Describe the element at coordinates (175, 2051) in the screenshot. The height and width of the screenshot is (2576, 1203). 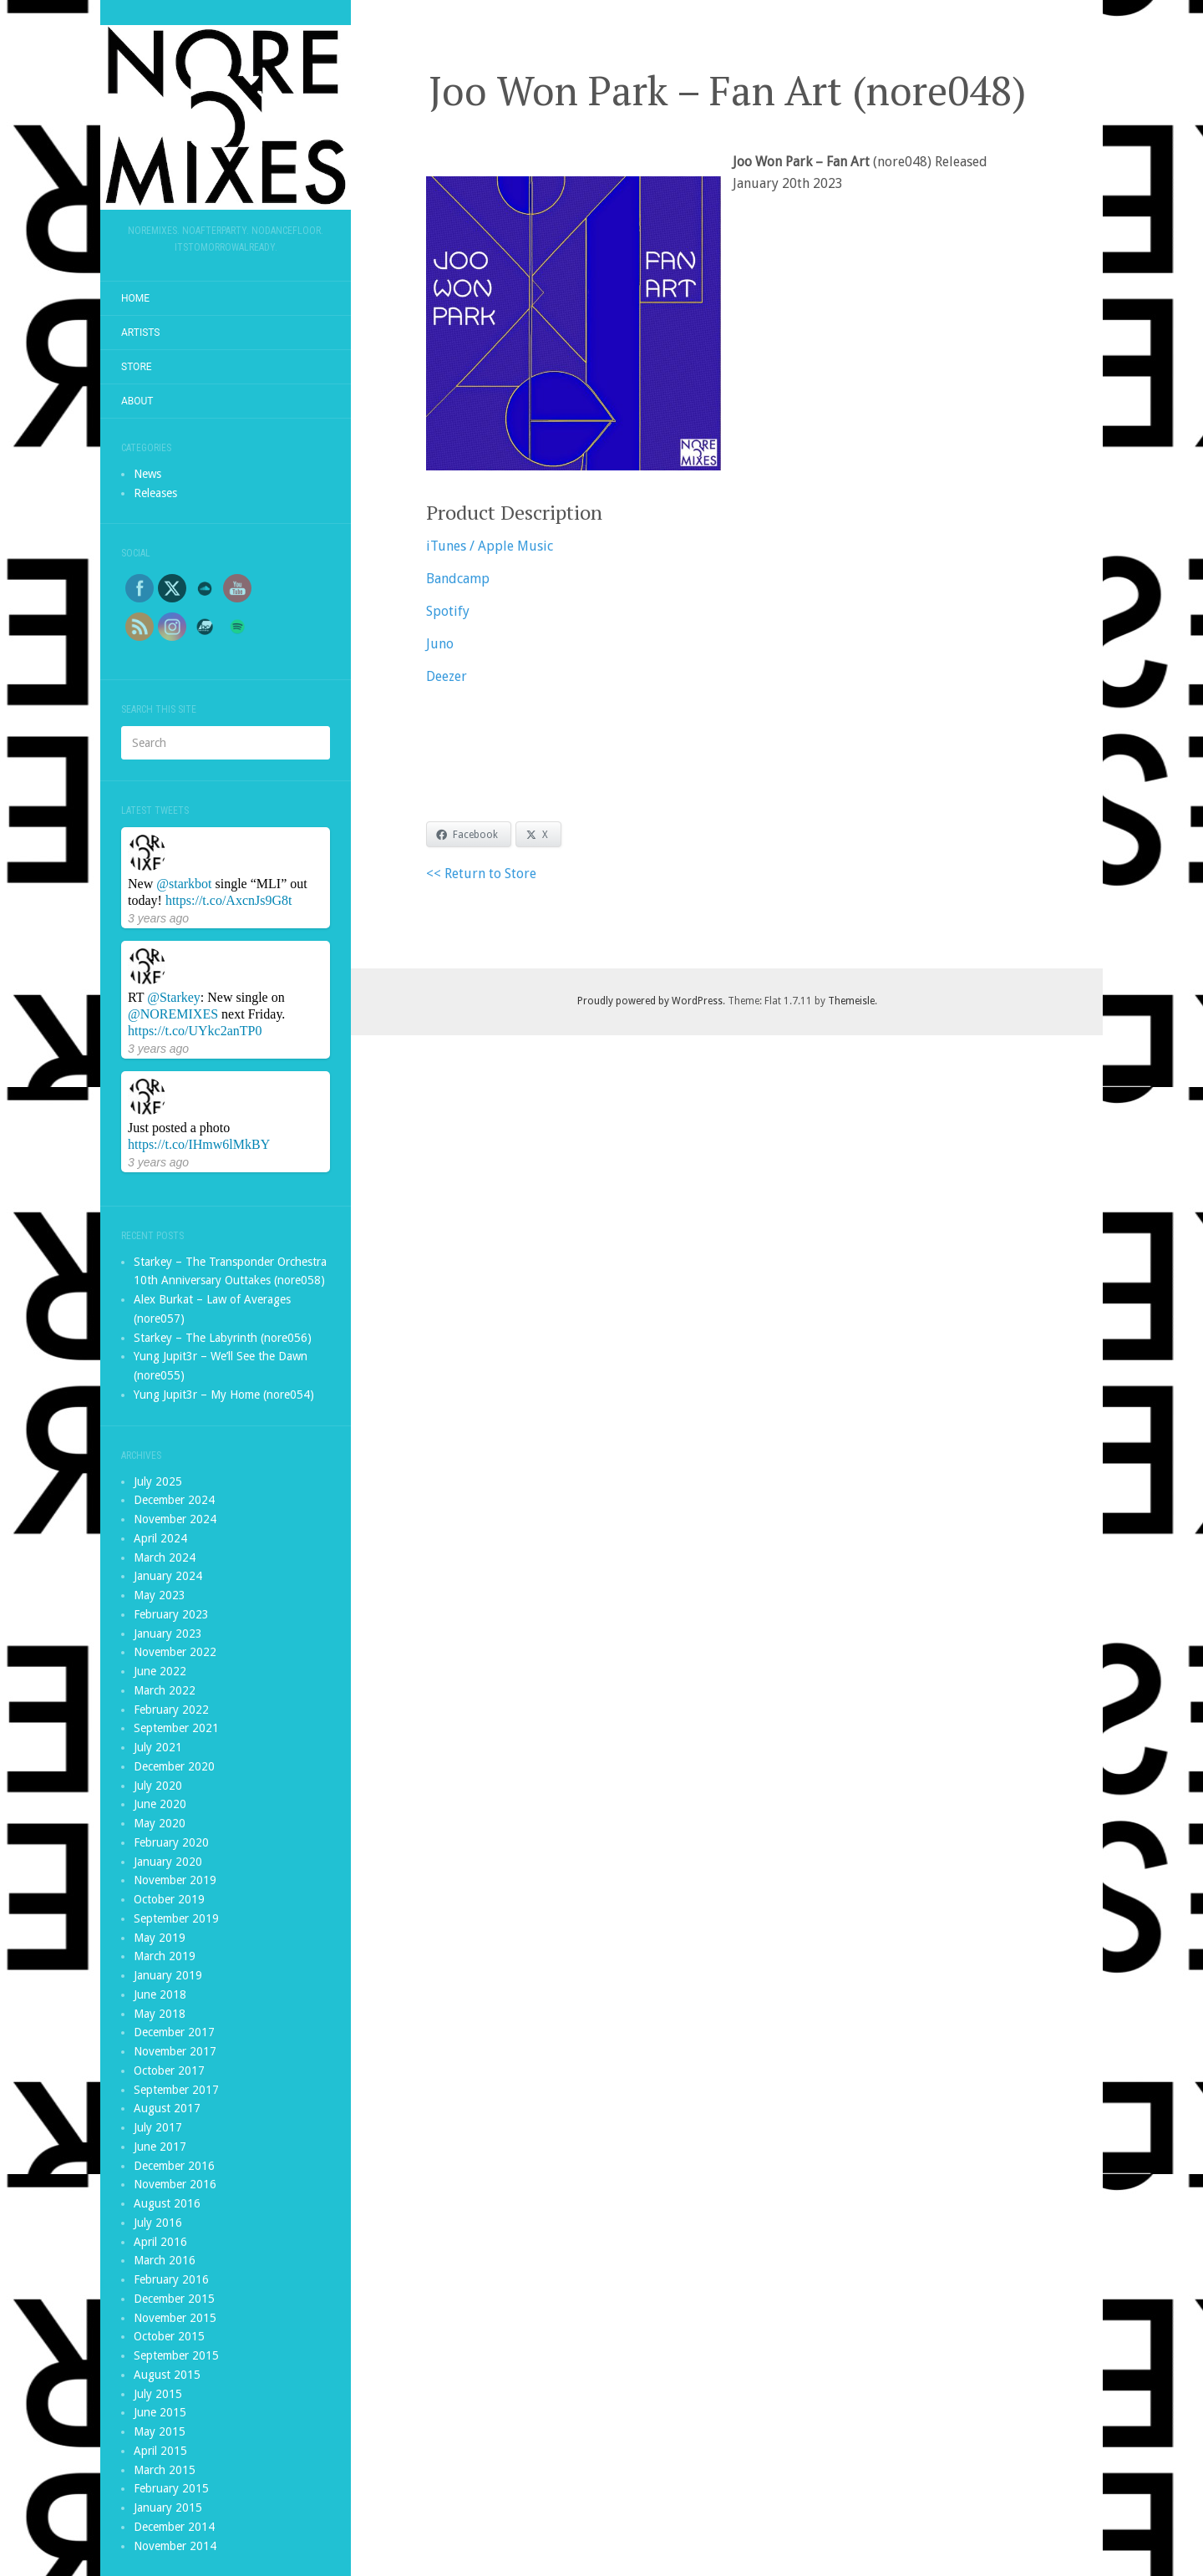
I see `November 2017` at that location.